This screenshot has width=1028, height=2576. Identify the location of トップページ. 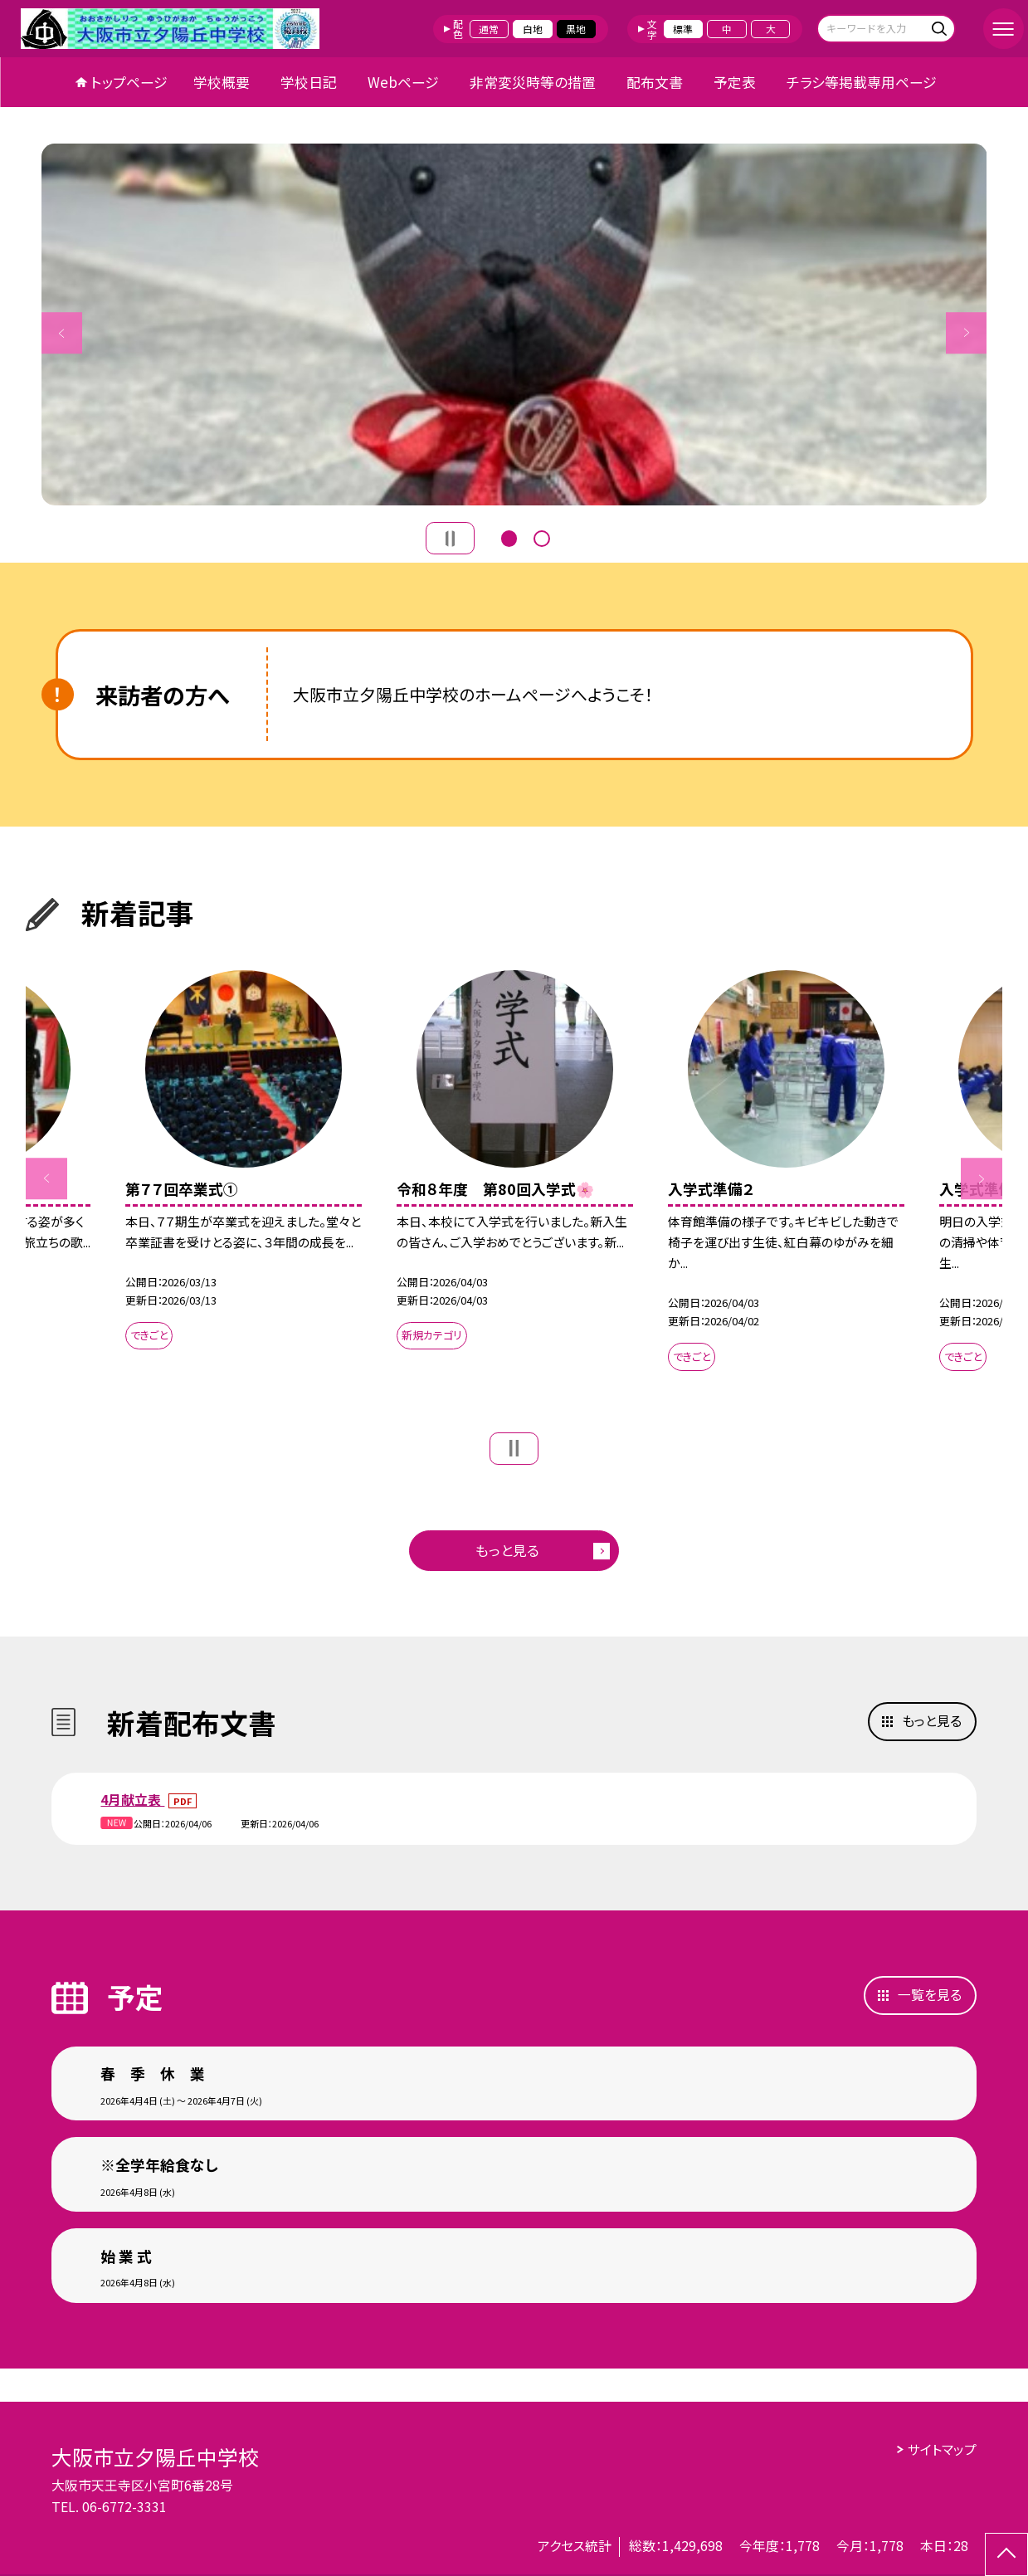
(129, 81).